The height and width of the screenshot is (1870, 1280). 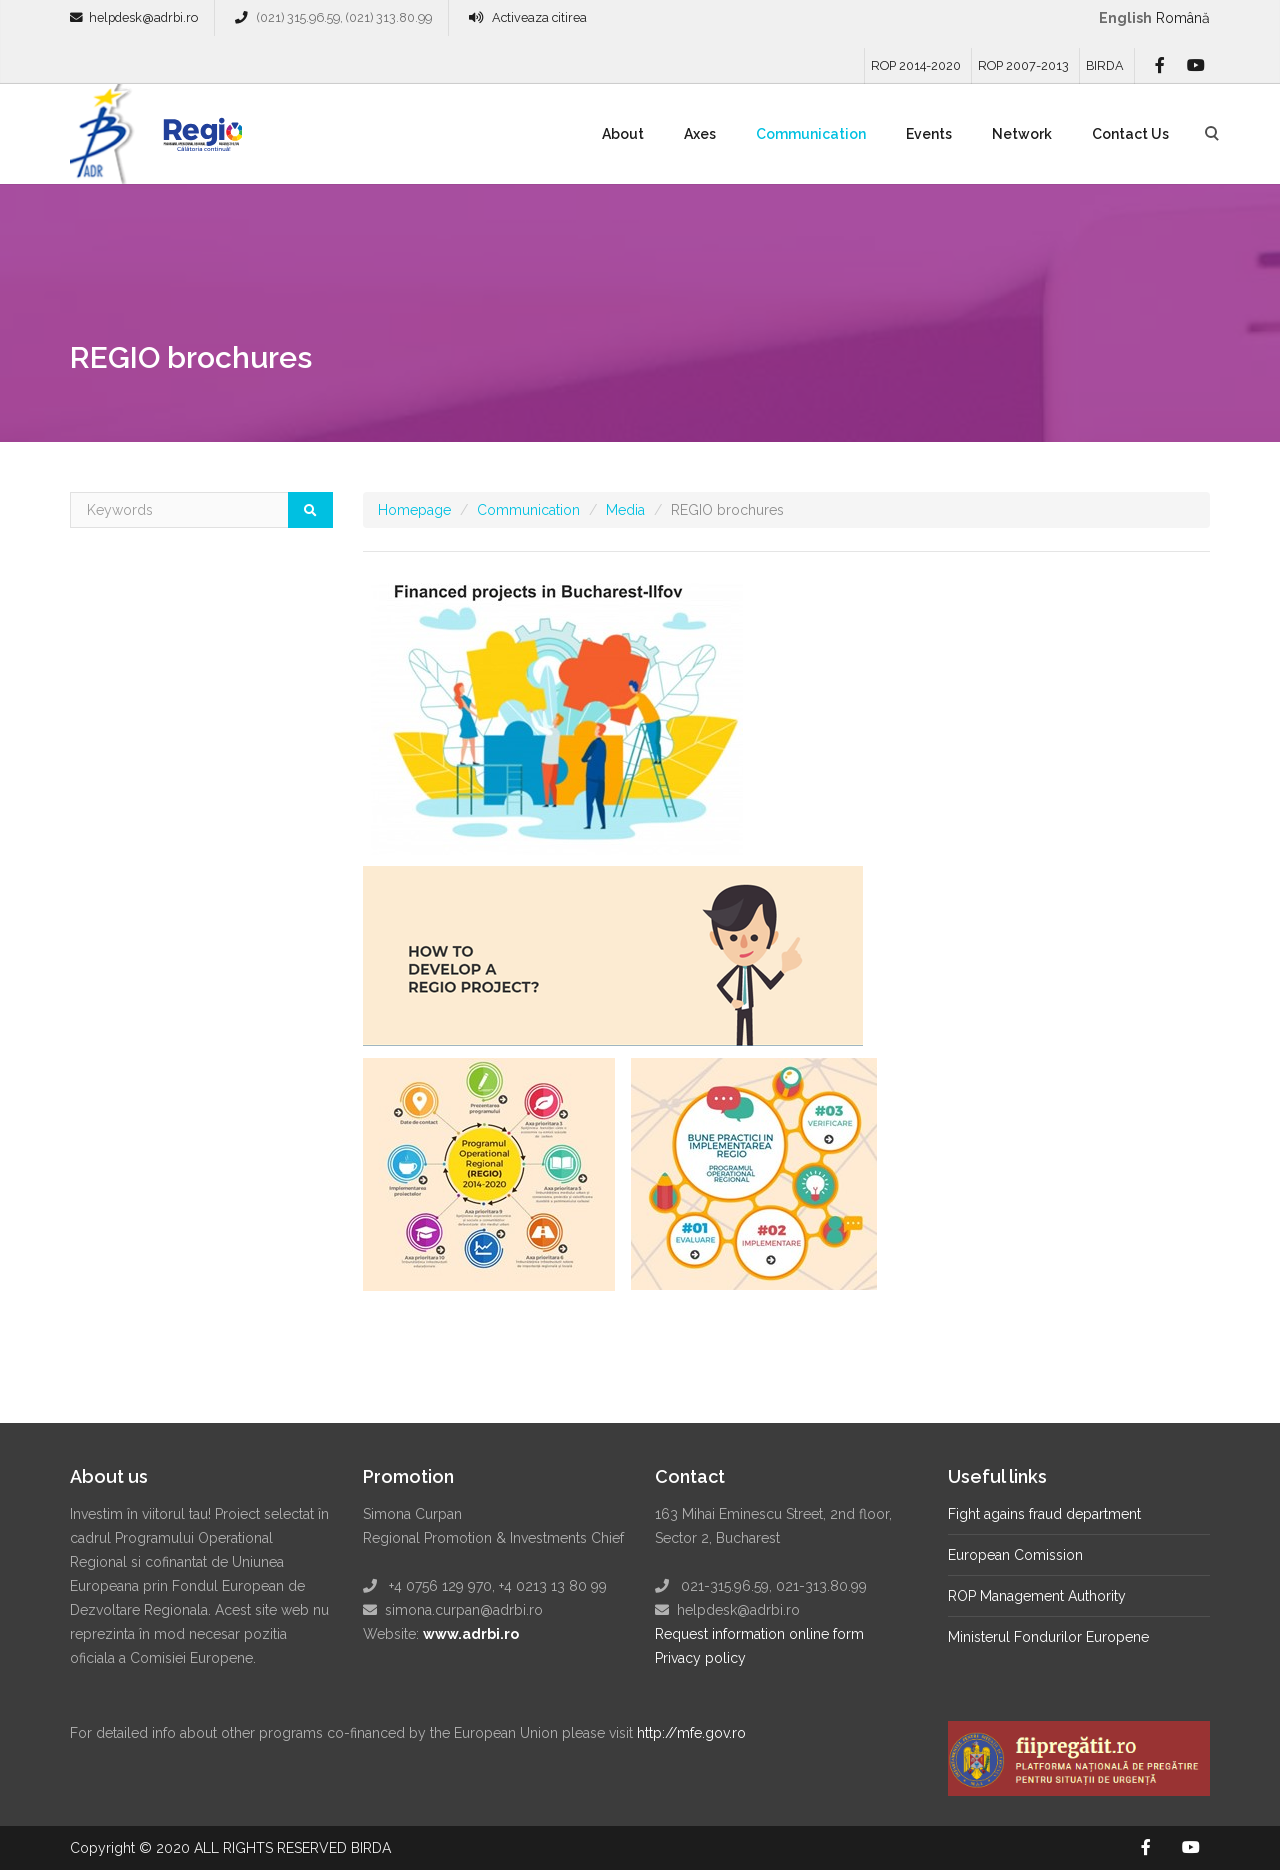 I want to click on ROP 2014-2020, so click(x=916, y=65).